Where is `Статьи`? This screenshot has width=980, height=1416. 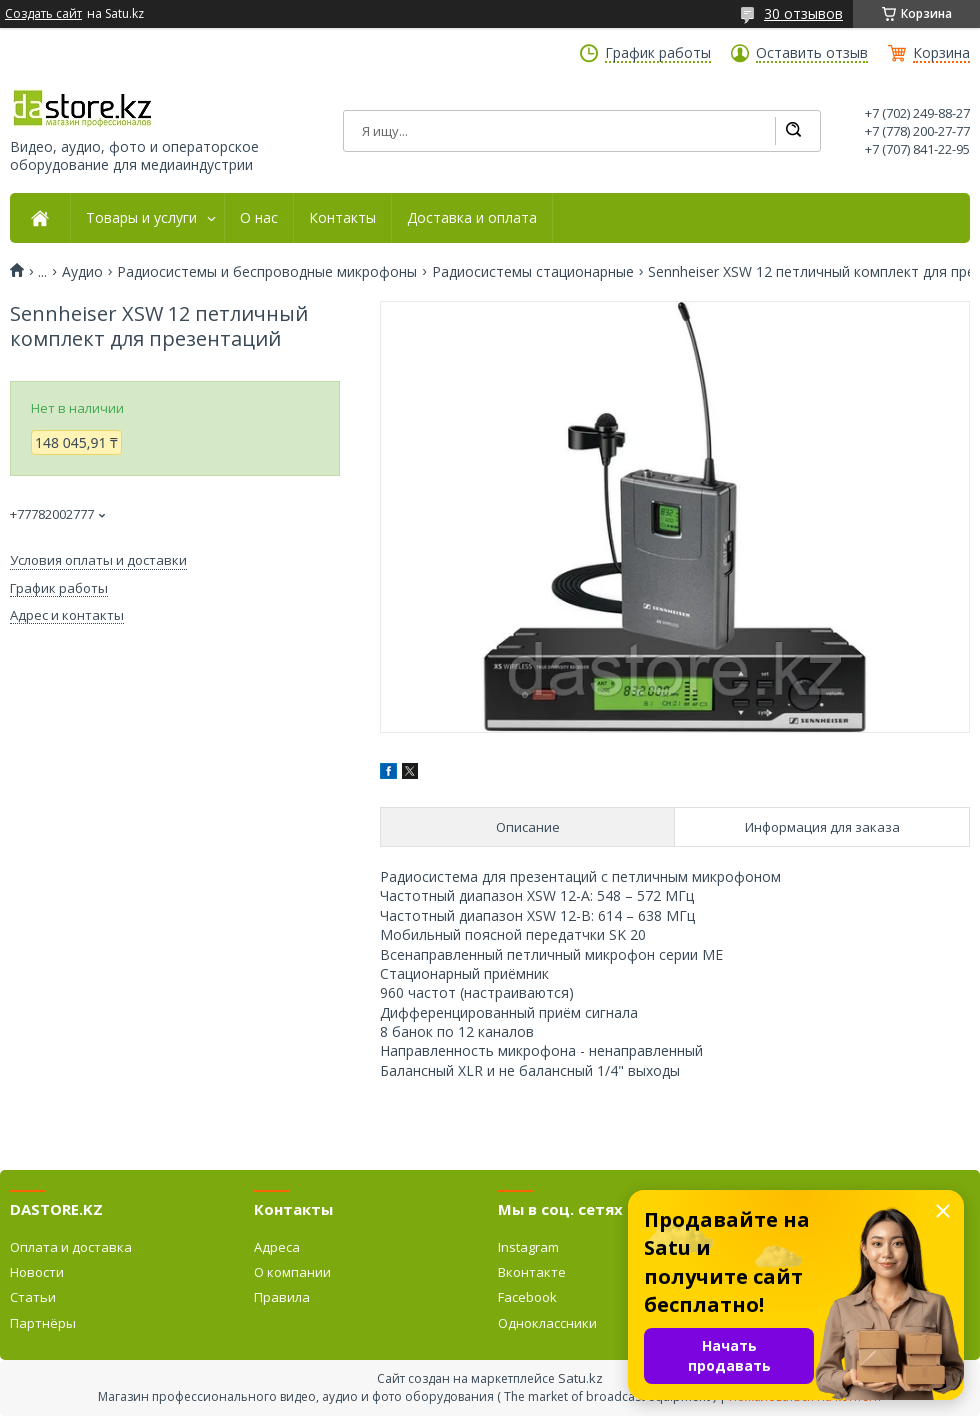
Статьи is located at coordinates (33, 1297).